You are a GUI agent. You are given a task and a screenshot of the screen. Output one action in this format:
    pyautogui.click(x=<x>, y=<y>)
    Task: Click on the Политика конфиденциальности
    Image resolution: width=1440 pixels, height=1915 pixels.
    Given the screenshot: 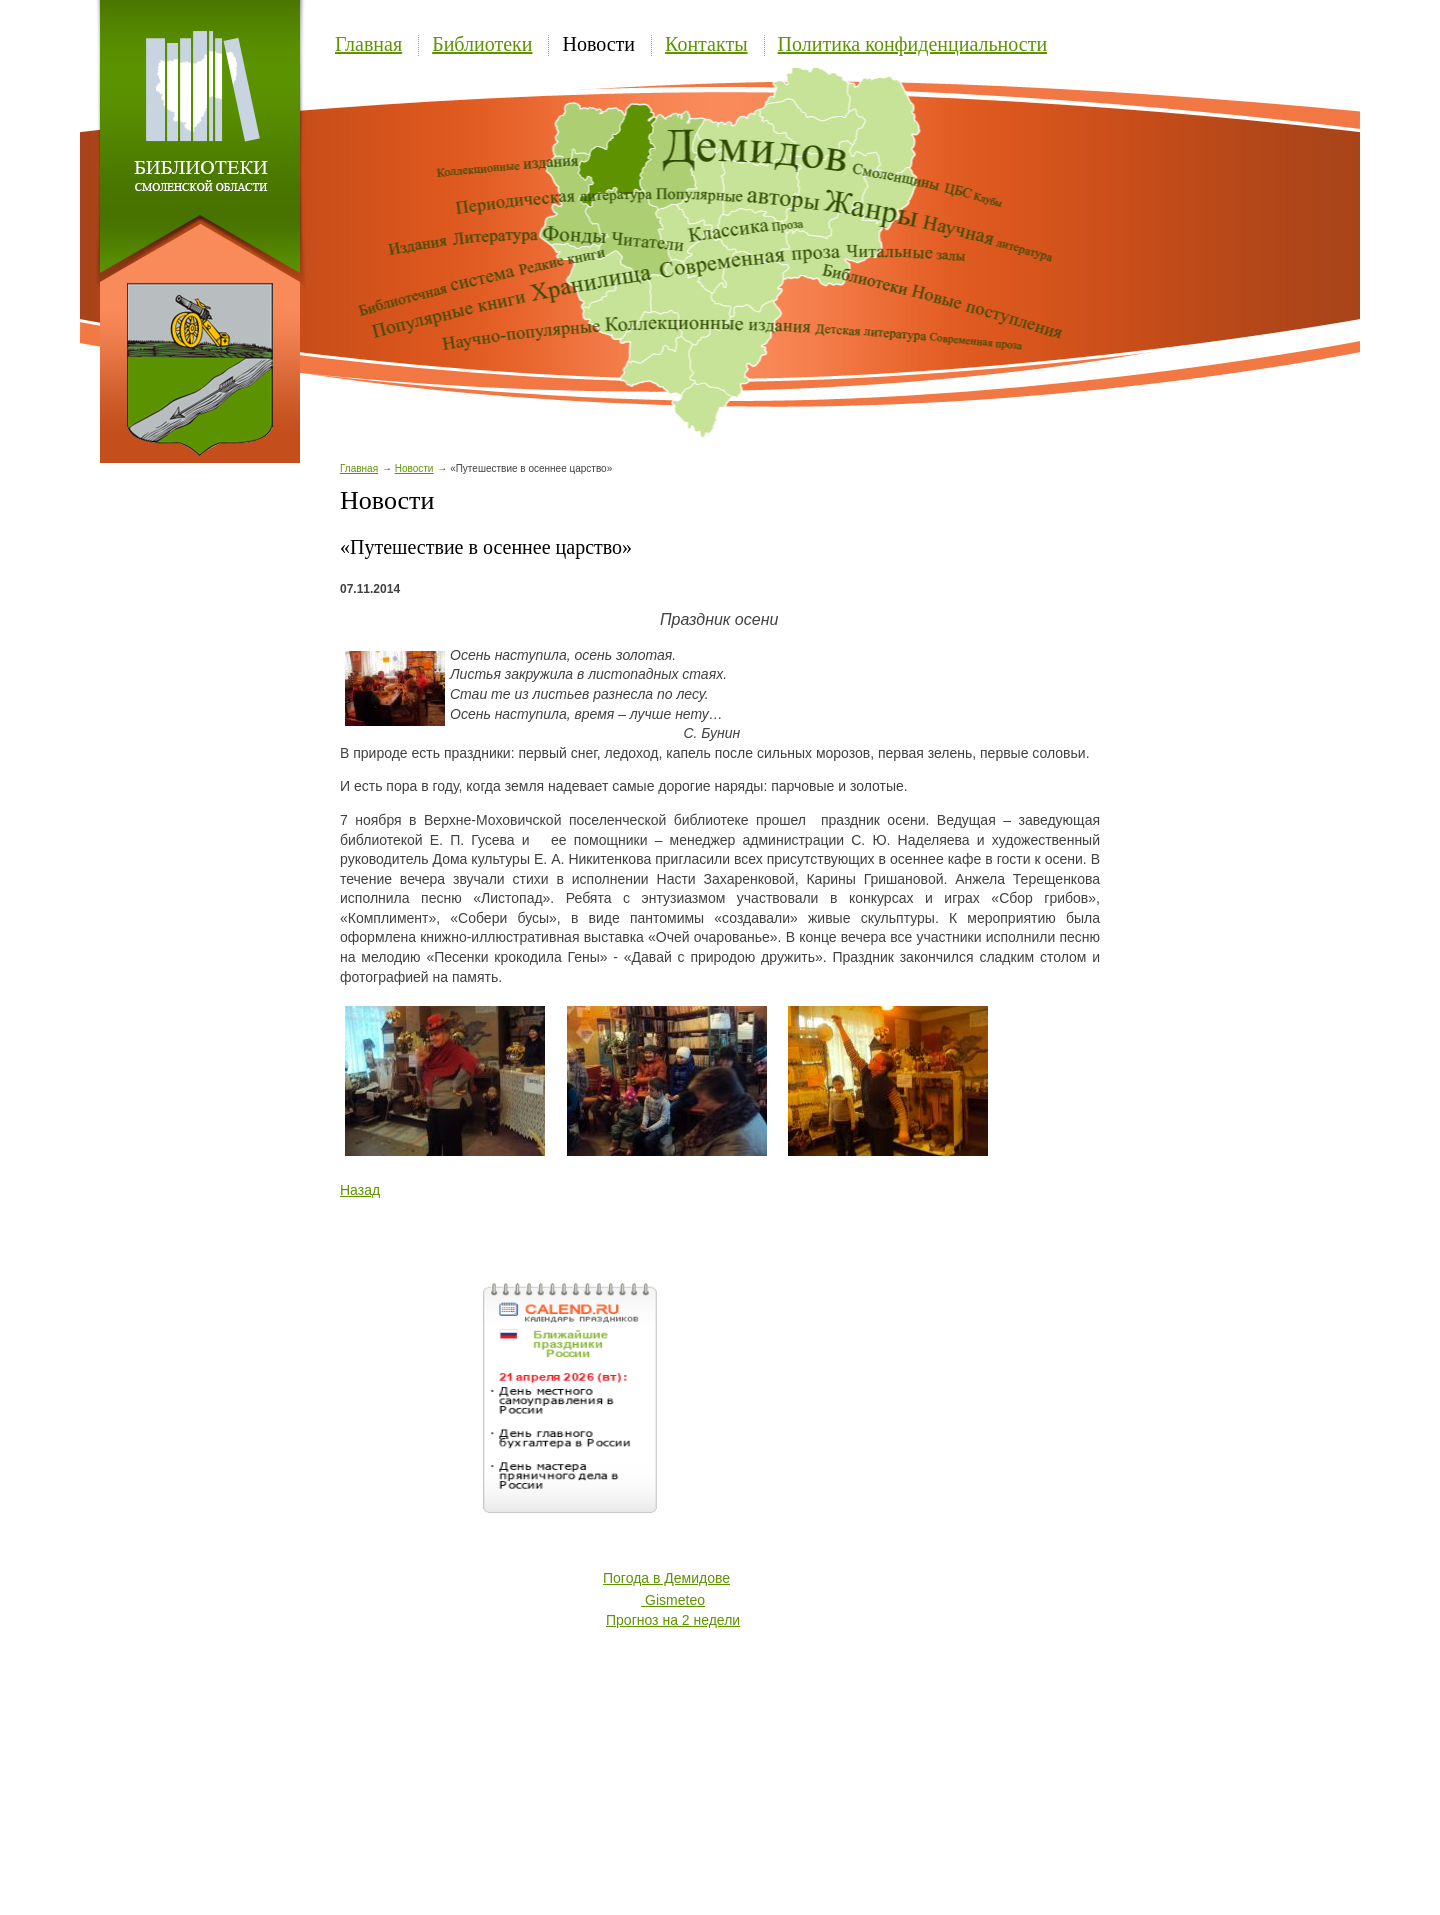 What is the action you would take?
    pyautogui.click(x=913, y=44)
    